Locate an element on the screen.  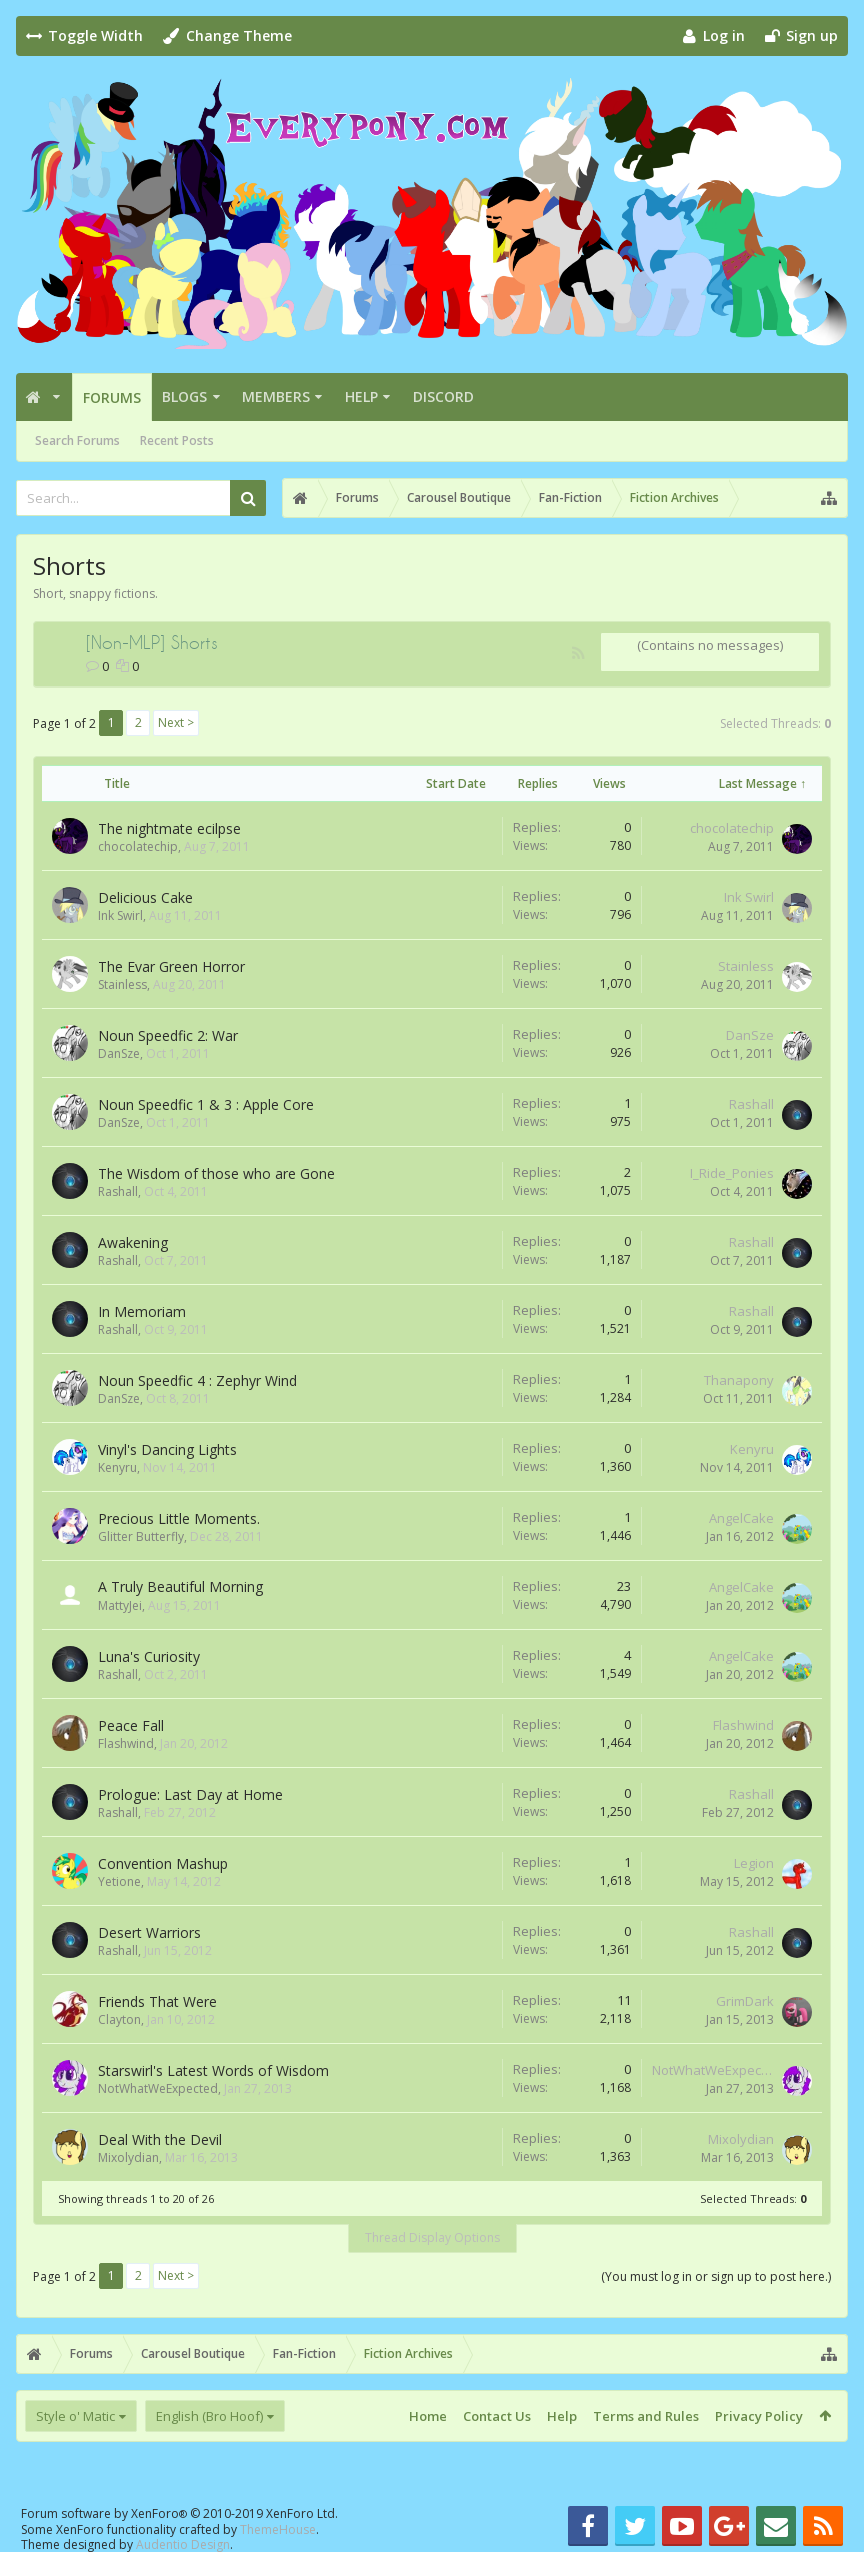
English (Bro Hoof) is located at coordinates (209, 2416).